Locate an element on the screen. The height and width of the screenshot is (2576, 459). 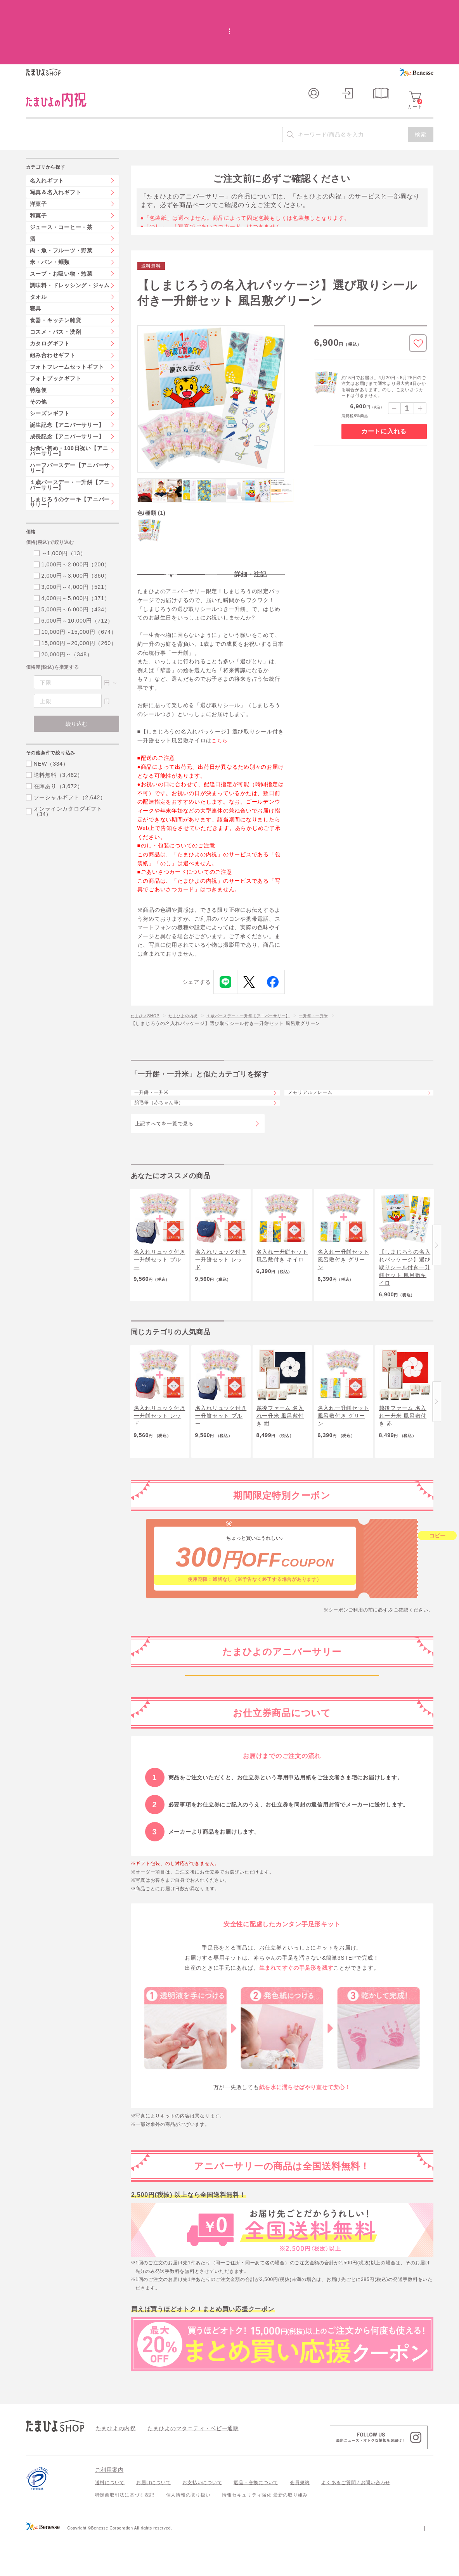
たまひよSHOP is located at coordinates (148, 972).